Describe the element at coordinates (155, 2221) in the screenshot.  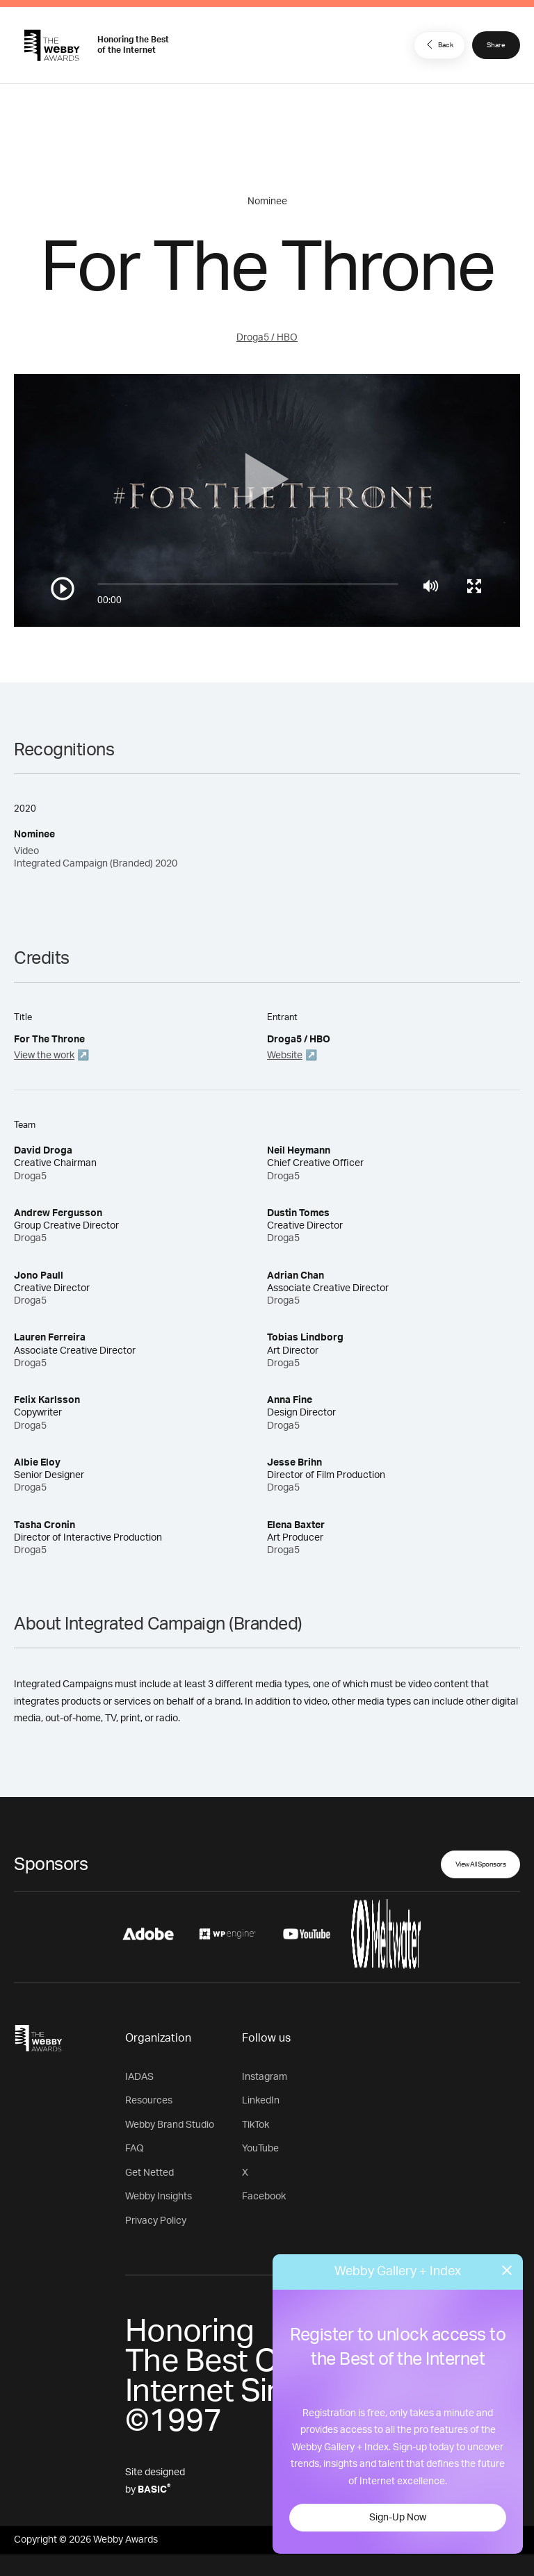
I see `Privacy Policy` at that location.